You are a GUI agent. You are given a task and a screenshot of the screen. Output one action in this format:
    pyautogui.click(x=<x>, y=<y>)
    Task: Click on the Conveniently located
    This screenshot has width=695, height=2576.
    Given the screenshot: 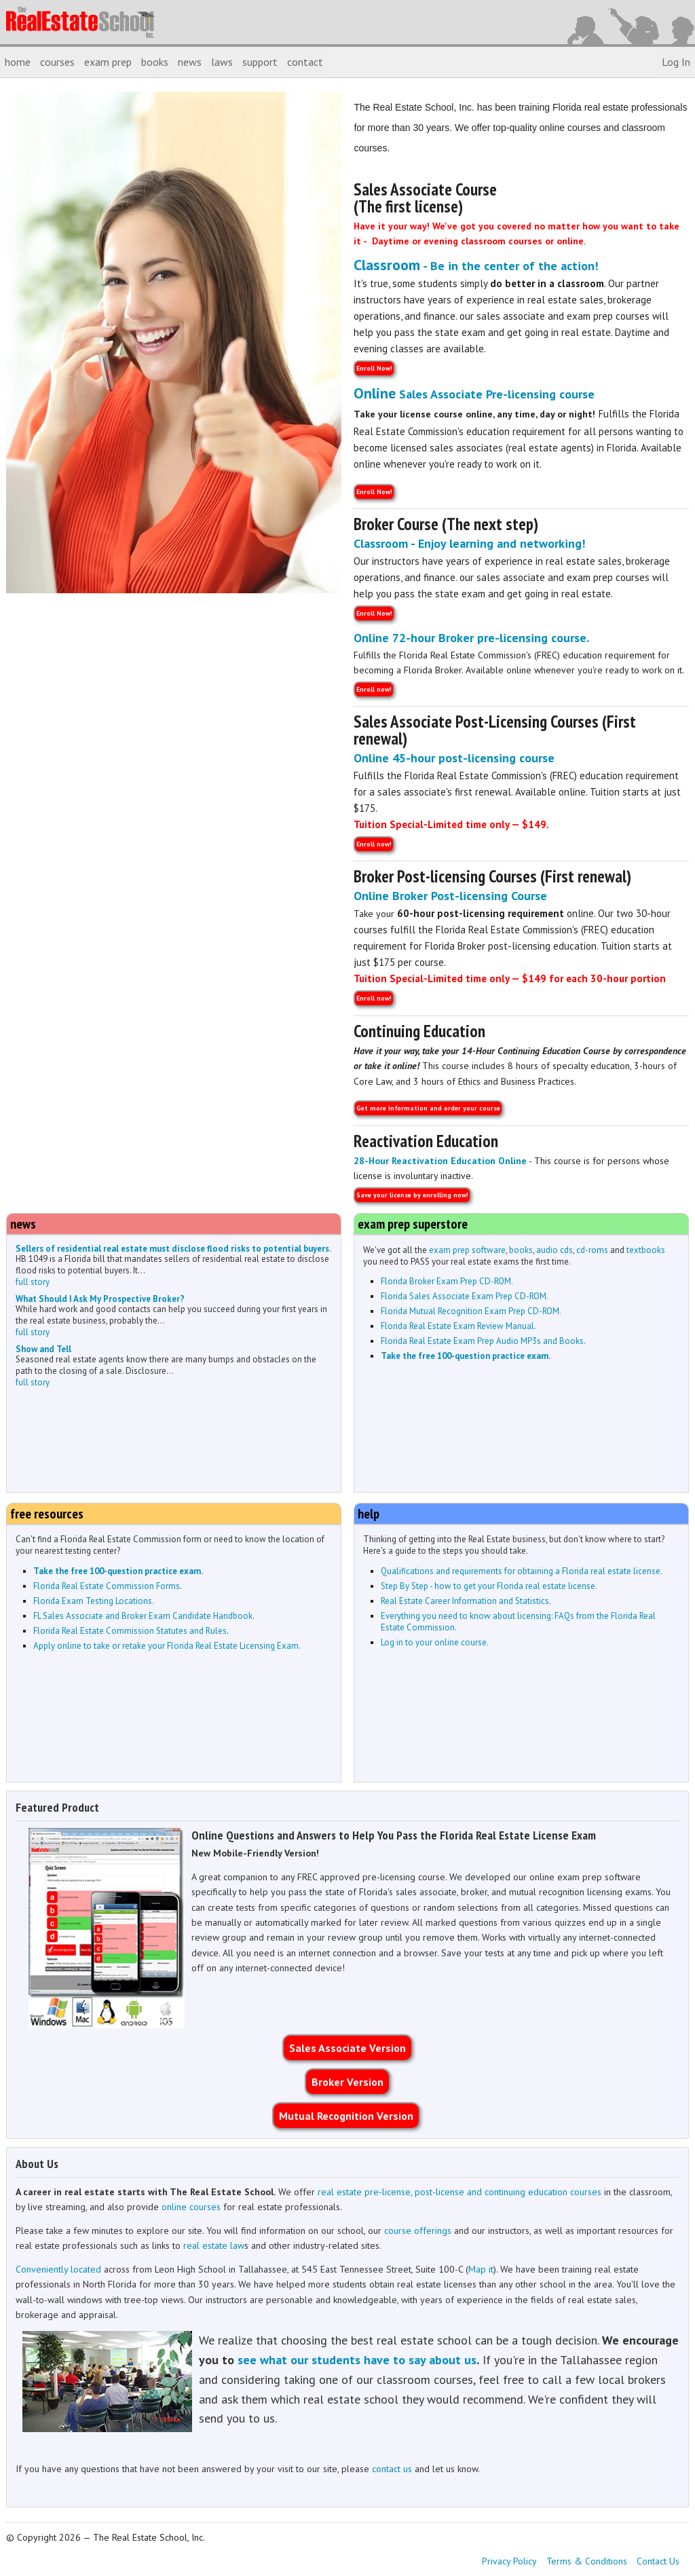 What is the action you would take?
    pyautogui.click(x=58, y=2269)
    